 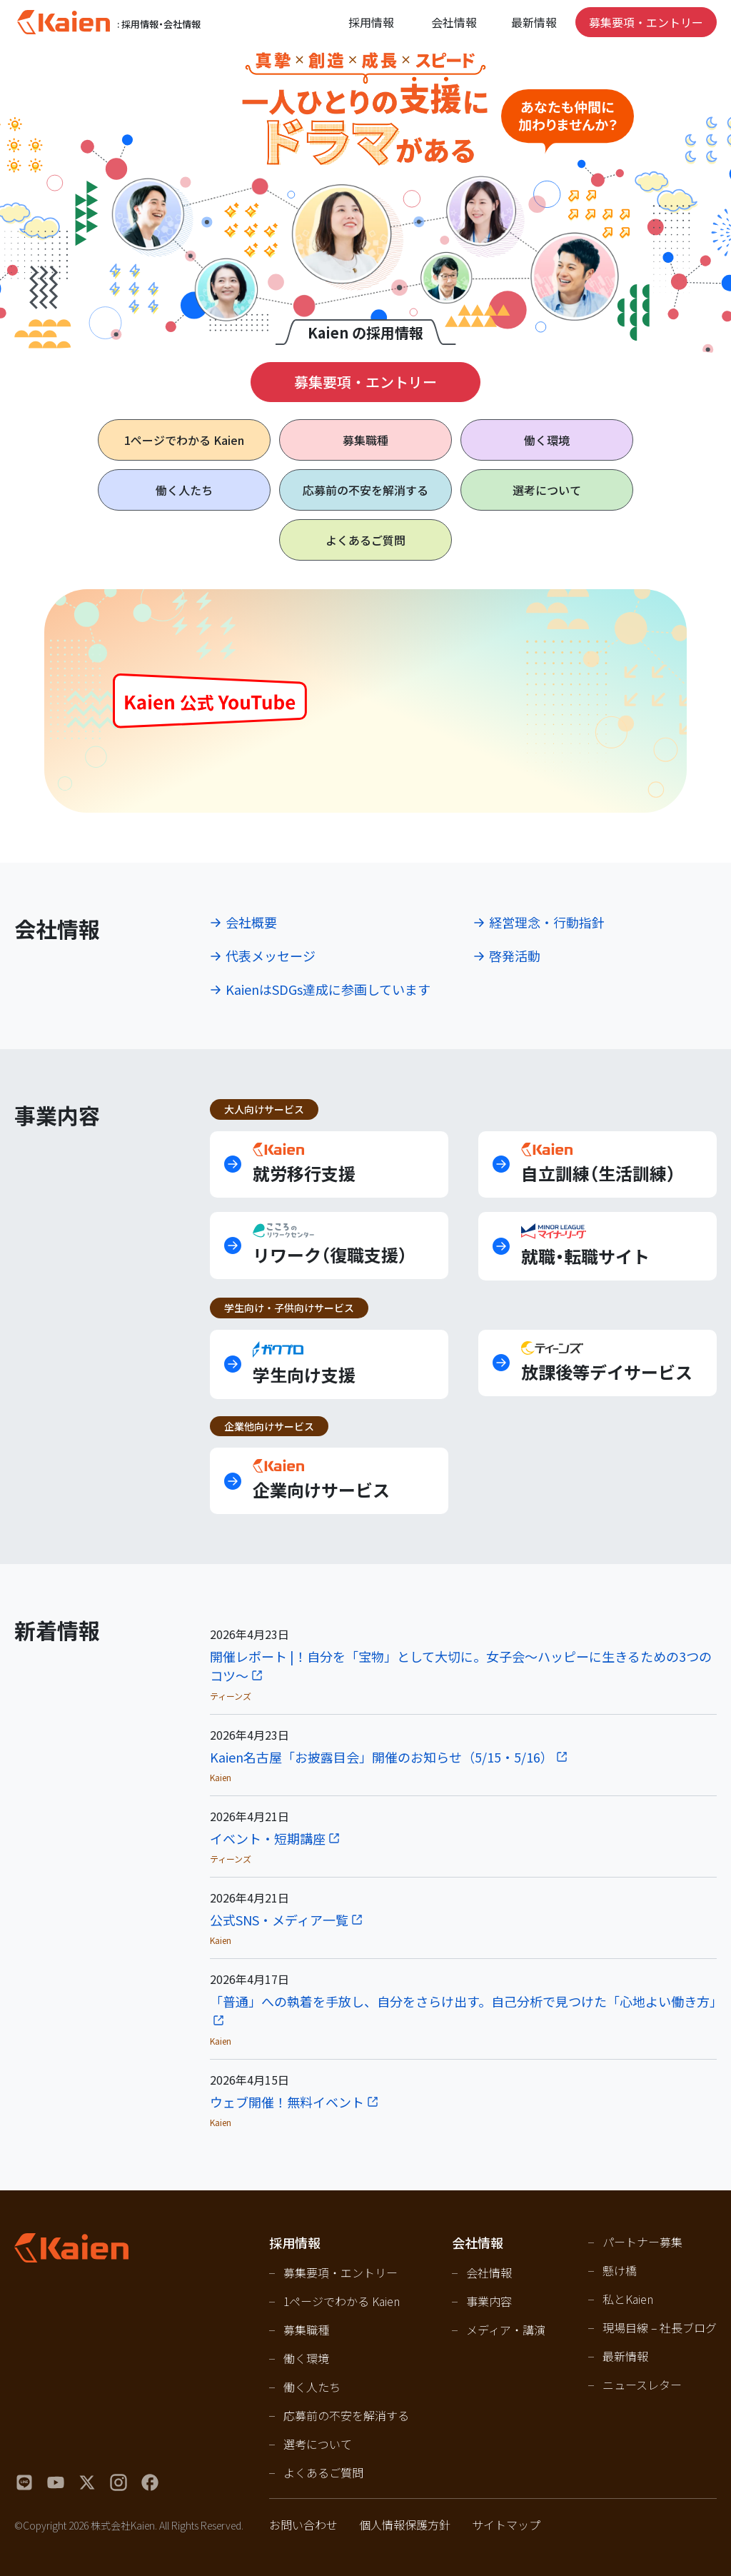 I want to click on 放課後等デイサービス, so click(x=606, y=1362).